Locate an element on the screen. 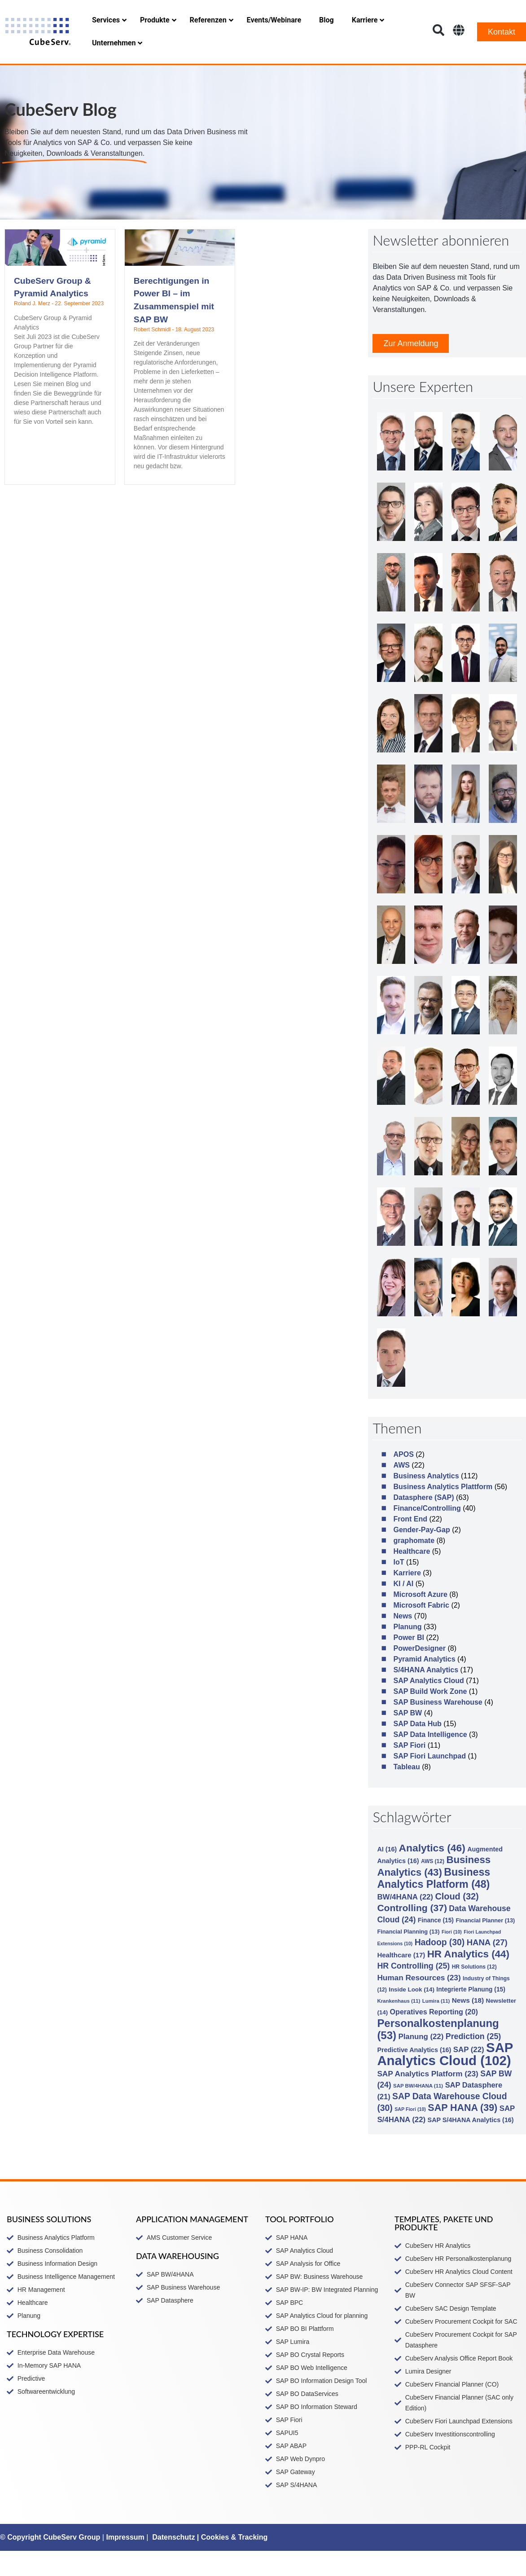 Image resolution: width=526 pixels, height=2576 pixels. Predictive Analytics [Predictive Analytics (16 Einträge)] is located at coordinates (414, 2075).